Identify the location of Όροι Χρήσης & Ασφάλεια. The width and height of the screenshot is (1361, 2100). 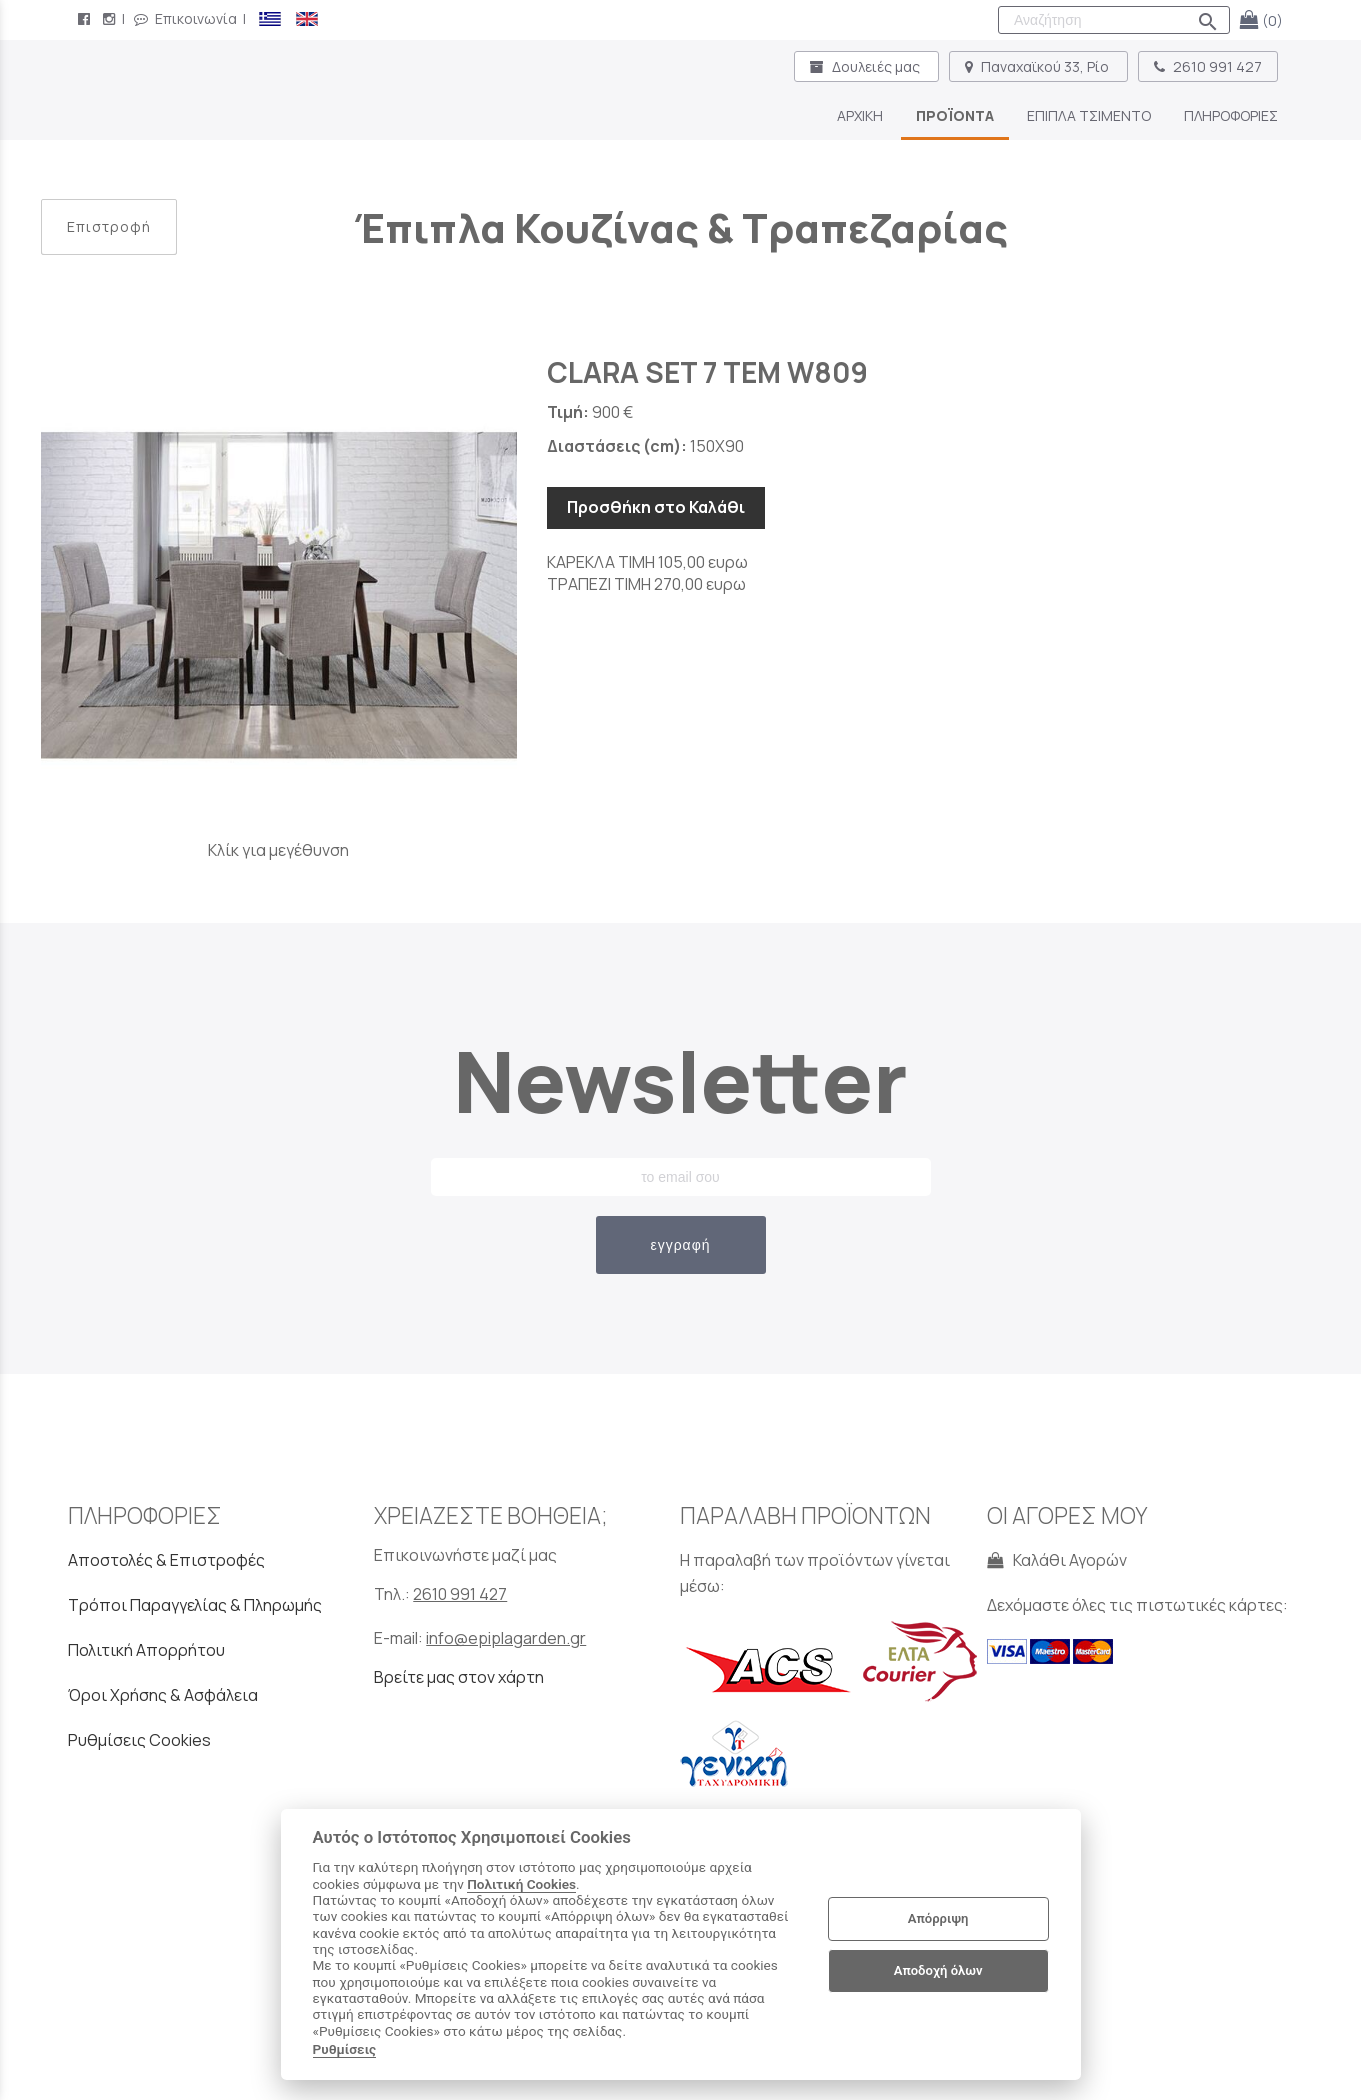
(163, 1695).